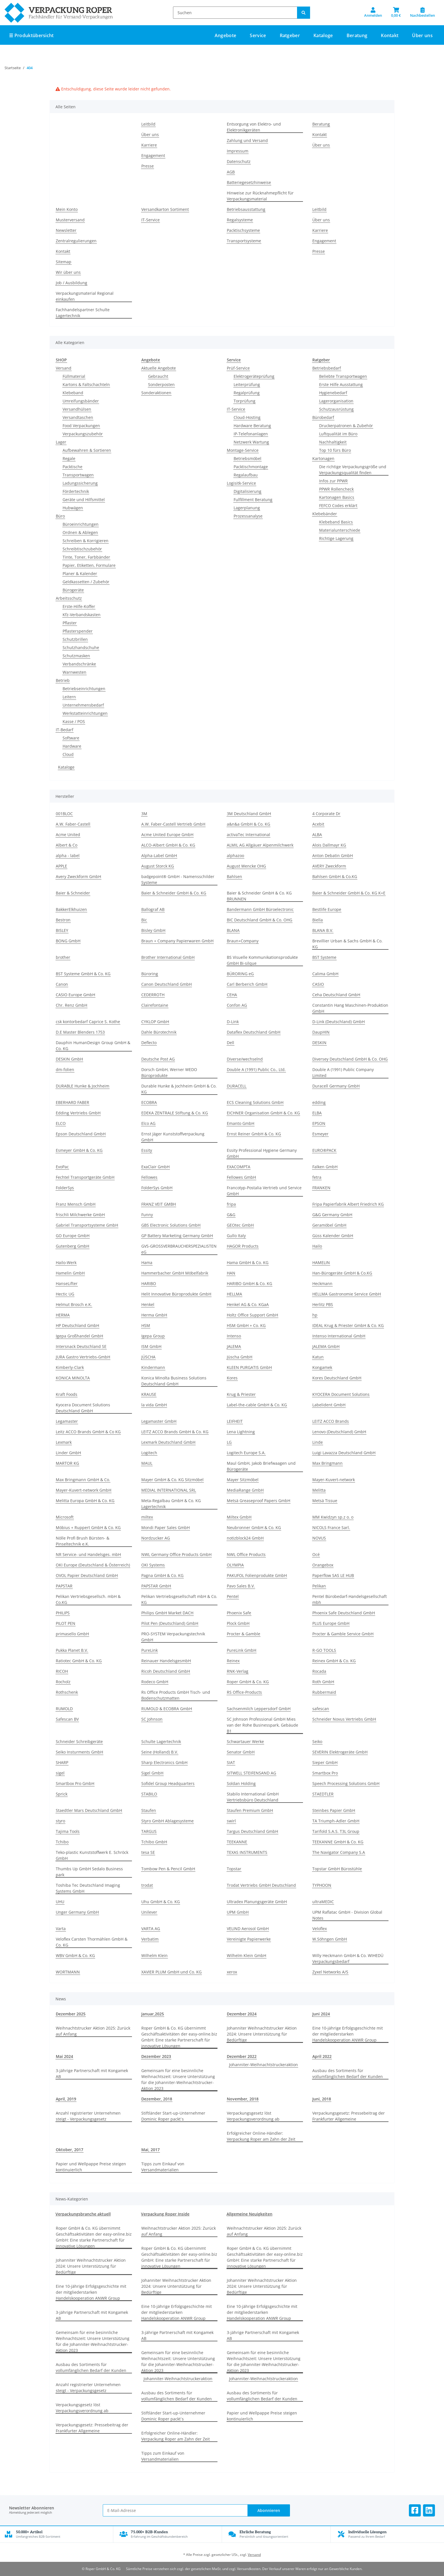 This screenshot has height=2576, width=444. I want to click on Juni, 2018, so click(321, 2099).